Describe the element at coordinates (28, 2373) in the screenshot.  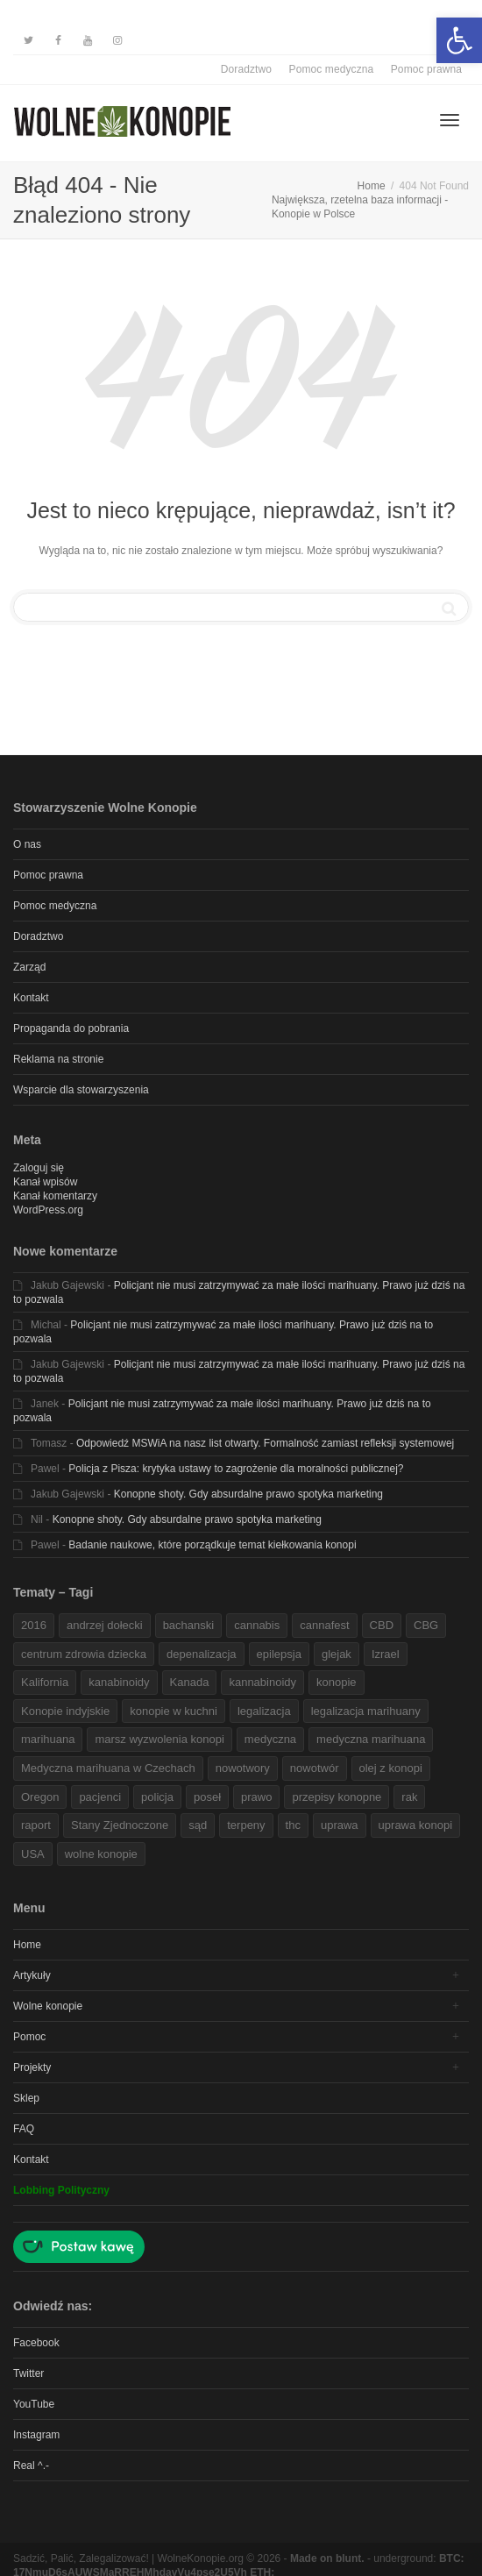
I see `Twitter [link]` at that location.